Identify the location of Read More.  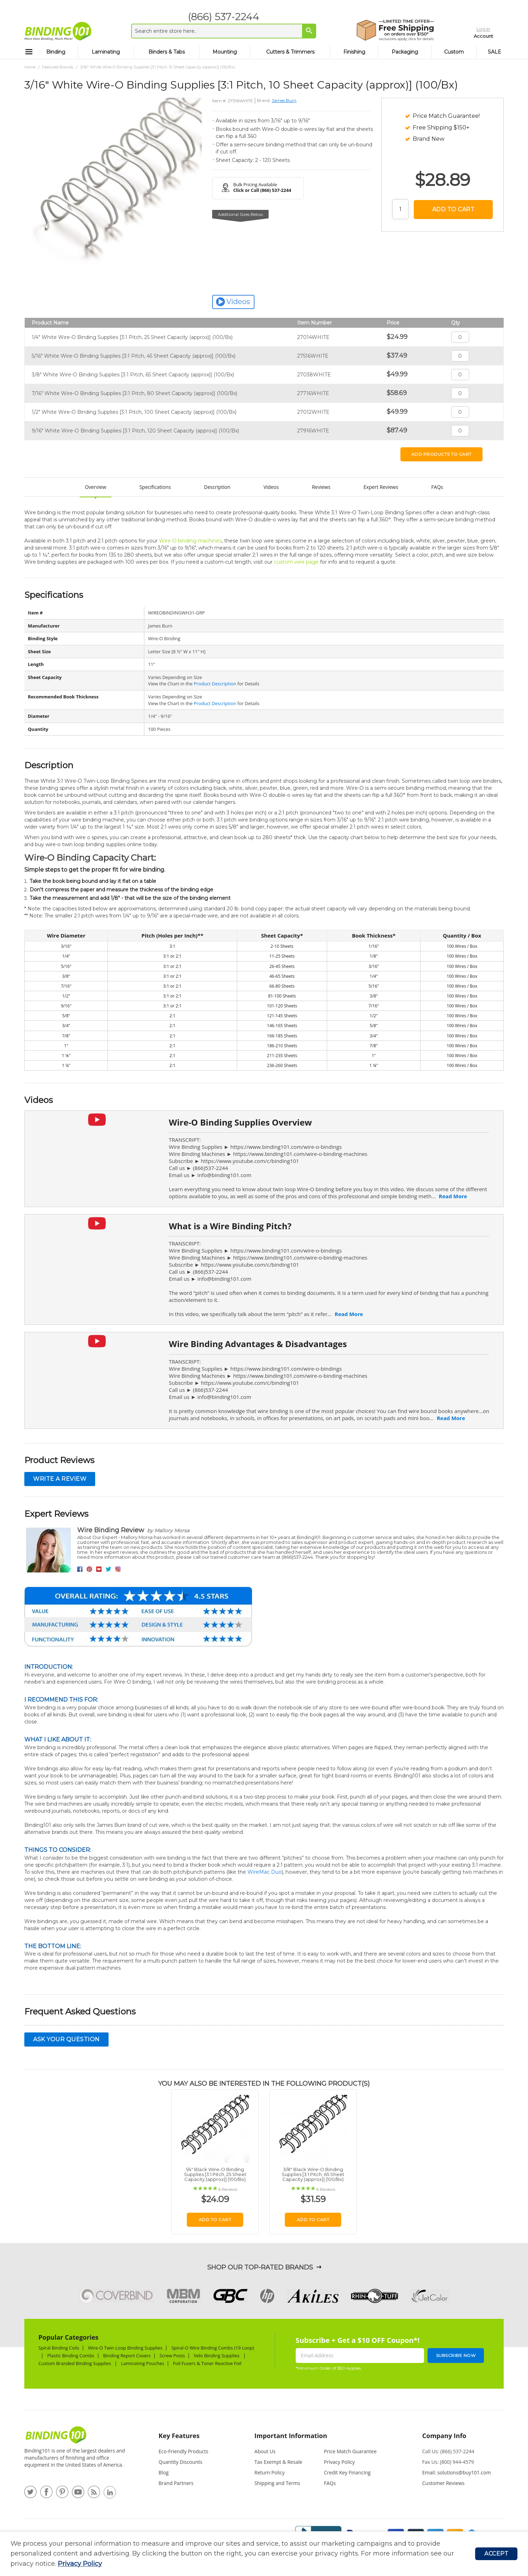
(453, 1196).